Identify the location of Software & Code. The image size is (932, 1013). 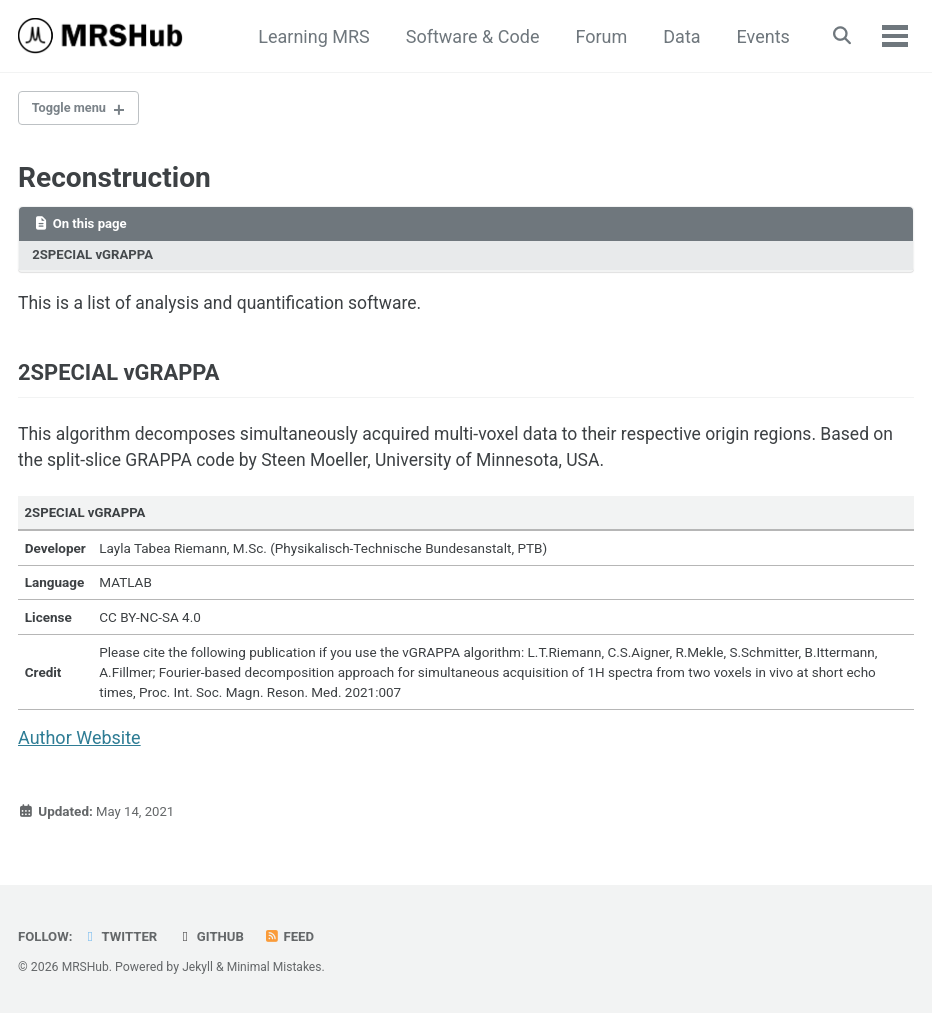
(469, 36).